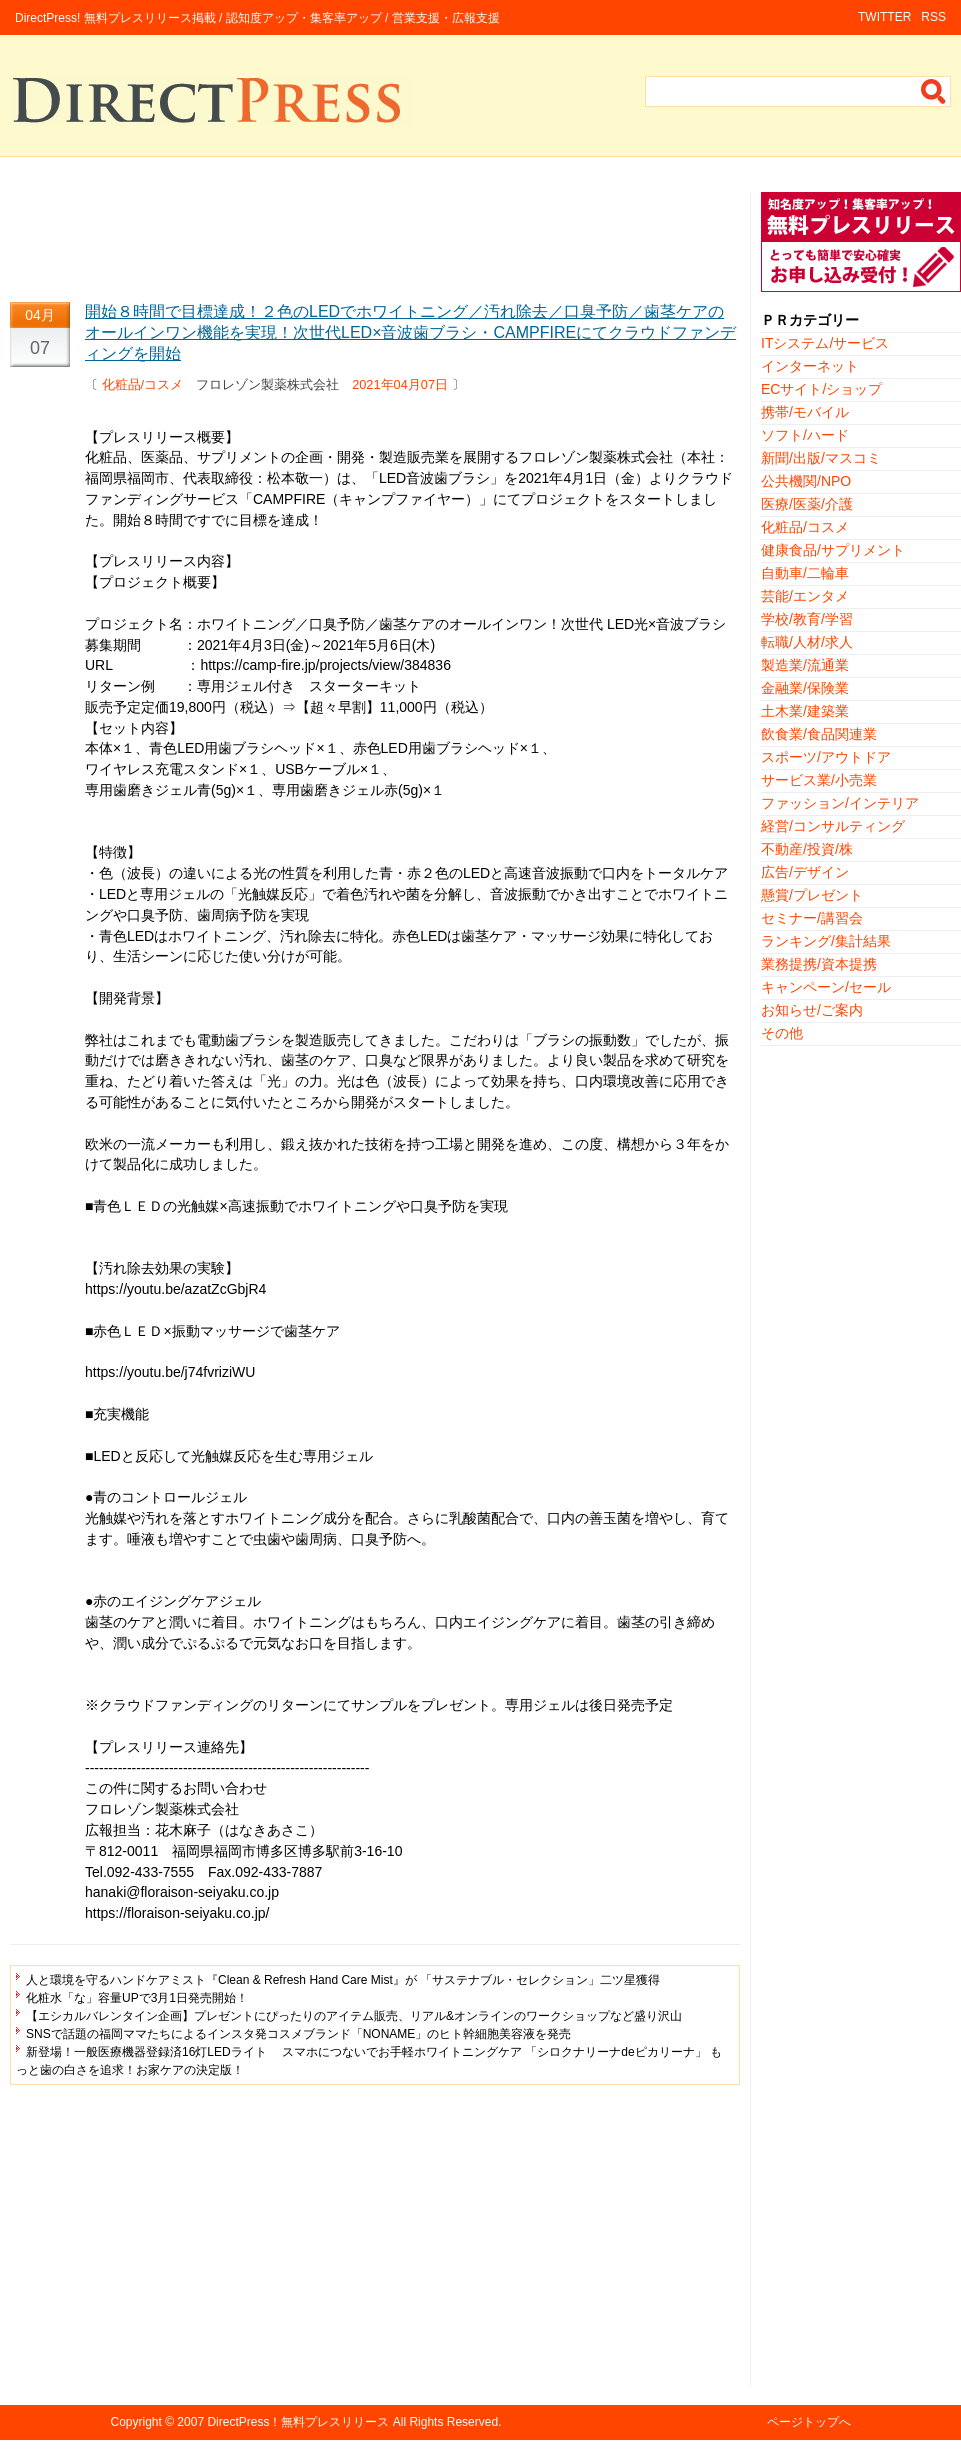 The image size is (961, 2464). I want to click on SNSで話題の福岡ママたちによるインスタ発コスメブランド「NONAME」のヒト幹細胞美容液を発売, so click(298, 2034).